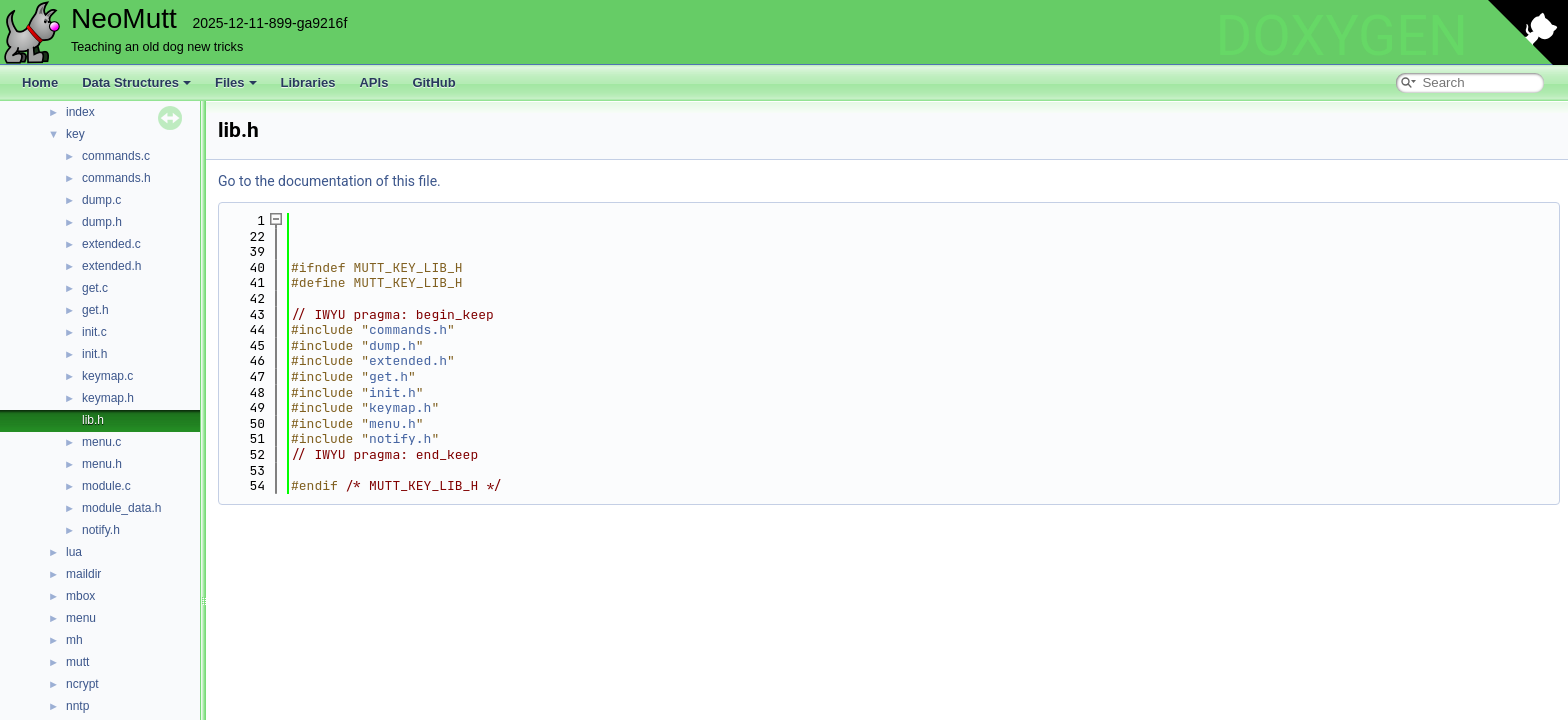 This screenshot has height=720, width=1568. What do you see at coordinates (121, 508) in the screenshot?
I see `module_data.h` at bounding box center [121, 508].